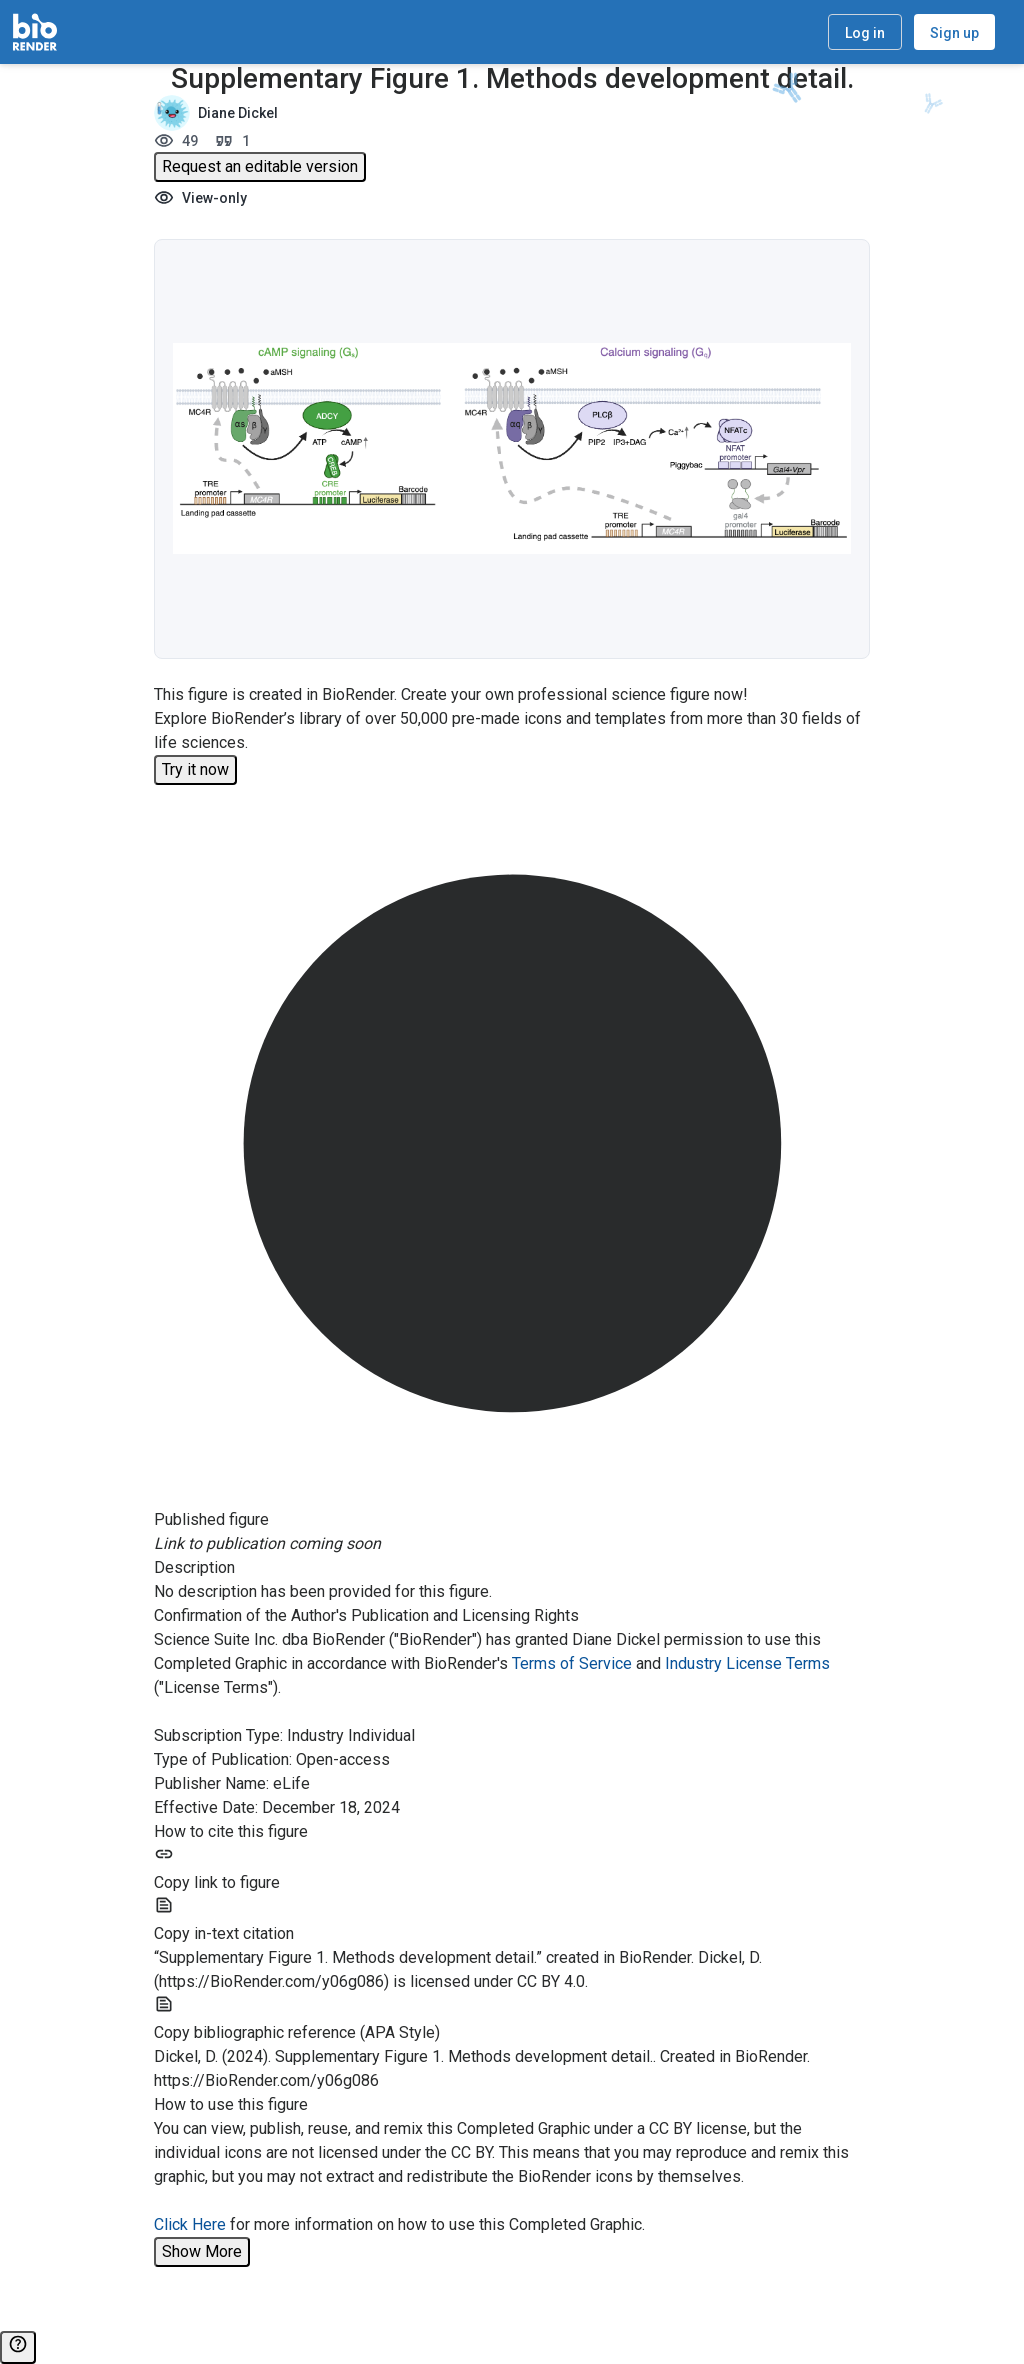 This screenshot has height=2364, width=1024. I want to click on Request an editable version, so click(260, 166).